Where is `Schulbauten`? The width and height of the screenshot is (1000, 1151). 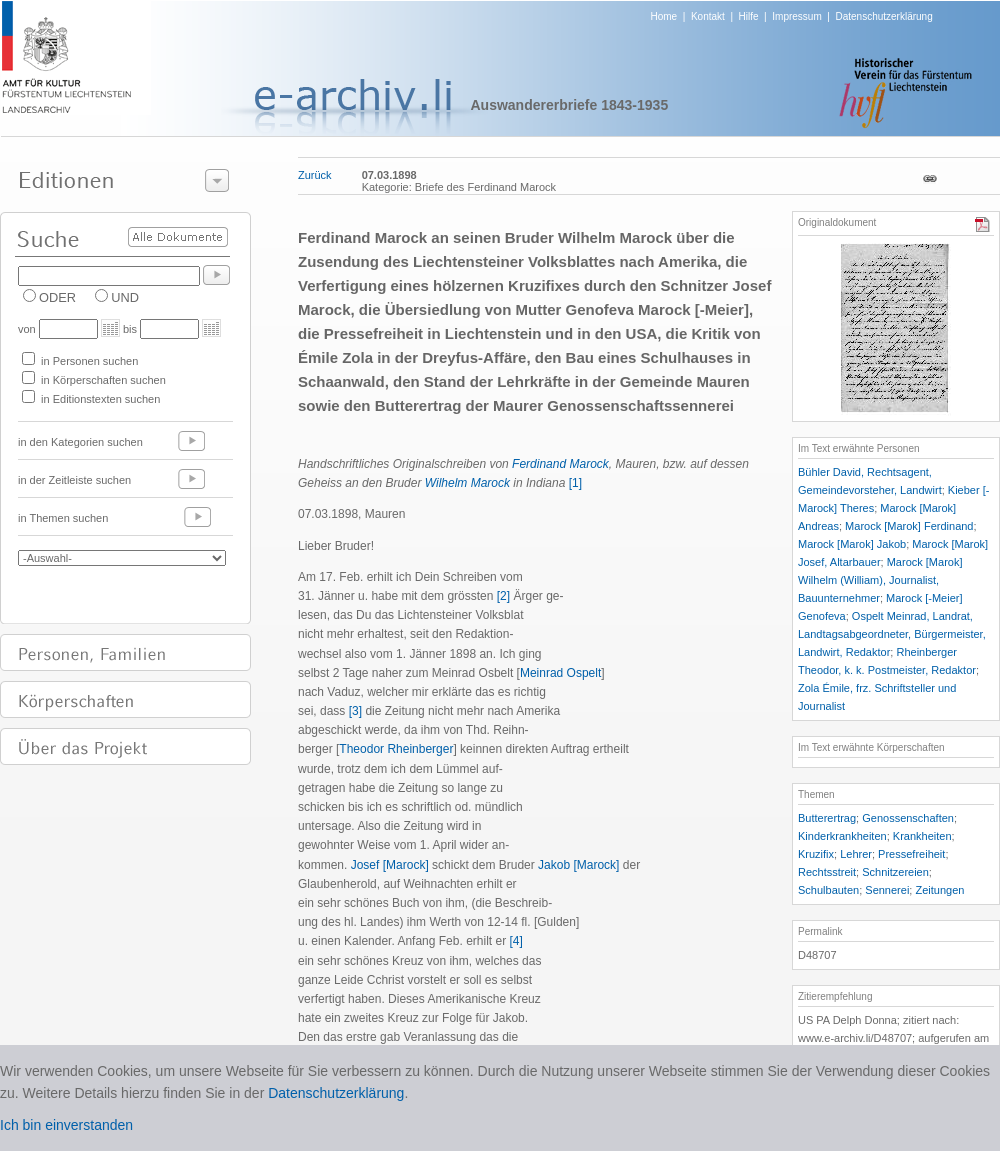 Schulbauten is located at coordinates (828, 890).